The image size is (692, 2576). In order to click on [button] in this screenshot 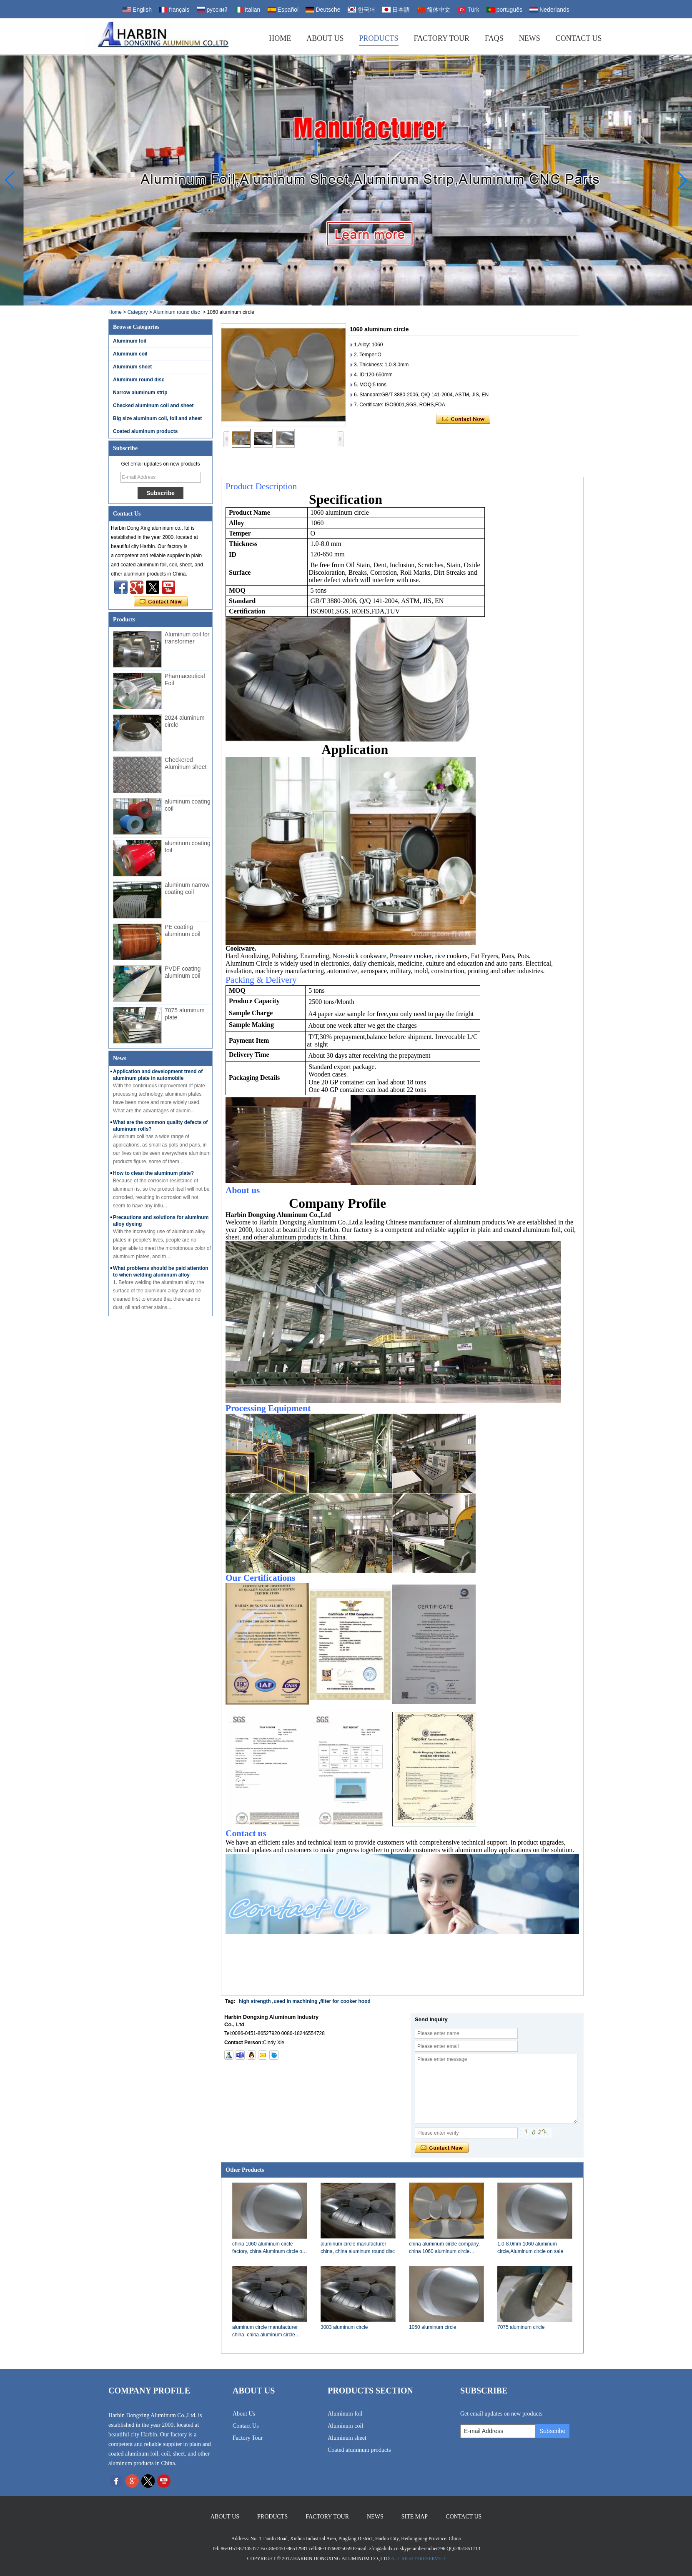, I will do `click(336, 298)`.